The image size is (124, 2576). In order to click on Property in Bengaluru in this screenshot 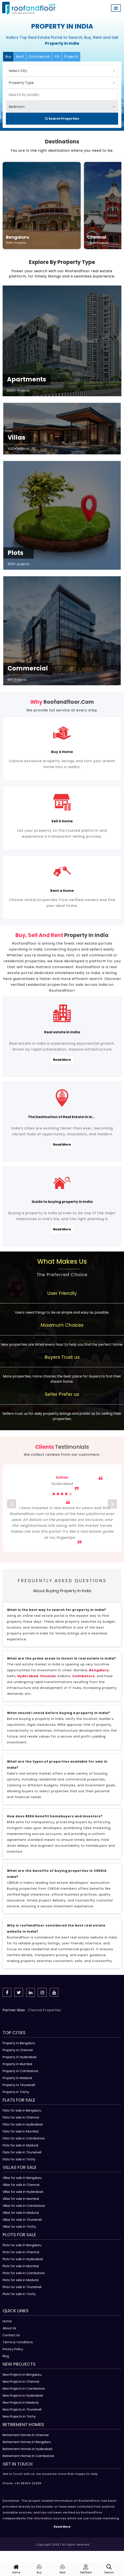, I will do `click(19, 2051)`.